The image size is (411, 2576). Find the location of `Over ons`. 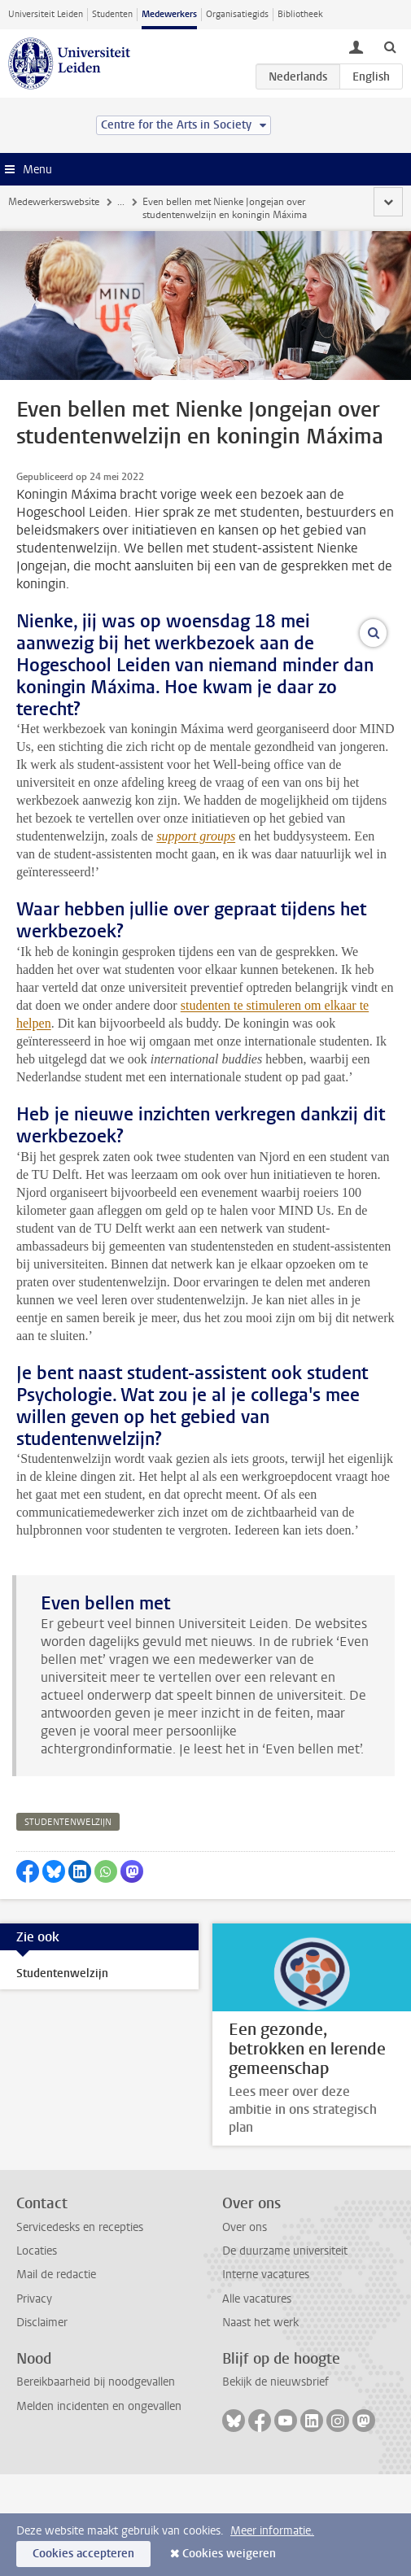

Over ons is located at coordinates (244, 2328).